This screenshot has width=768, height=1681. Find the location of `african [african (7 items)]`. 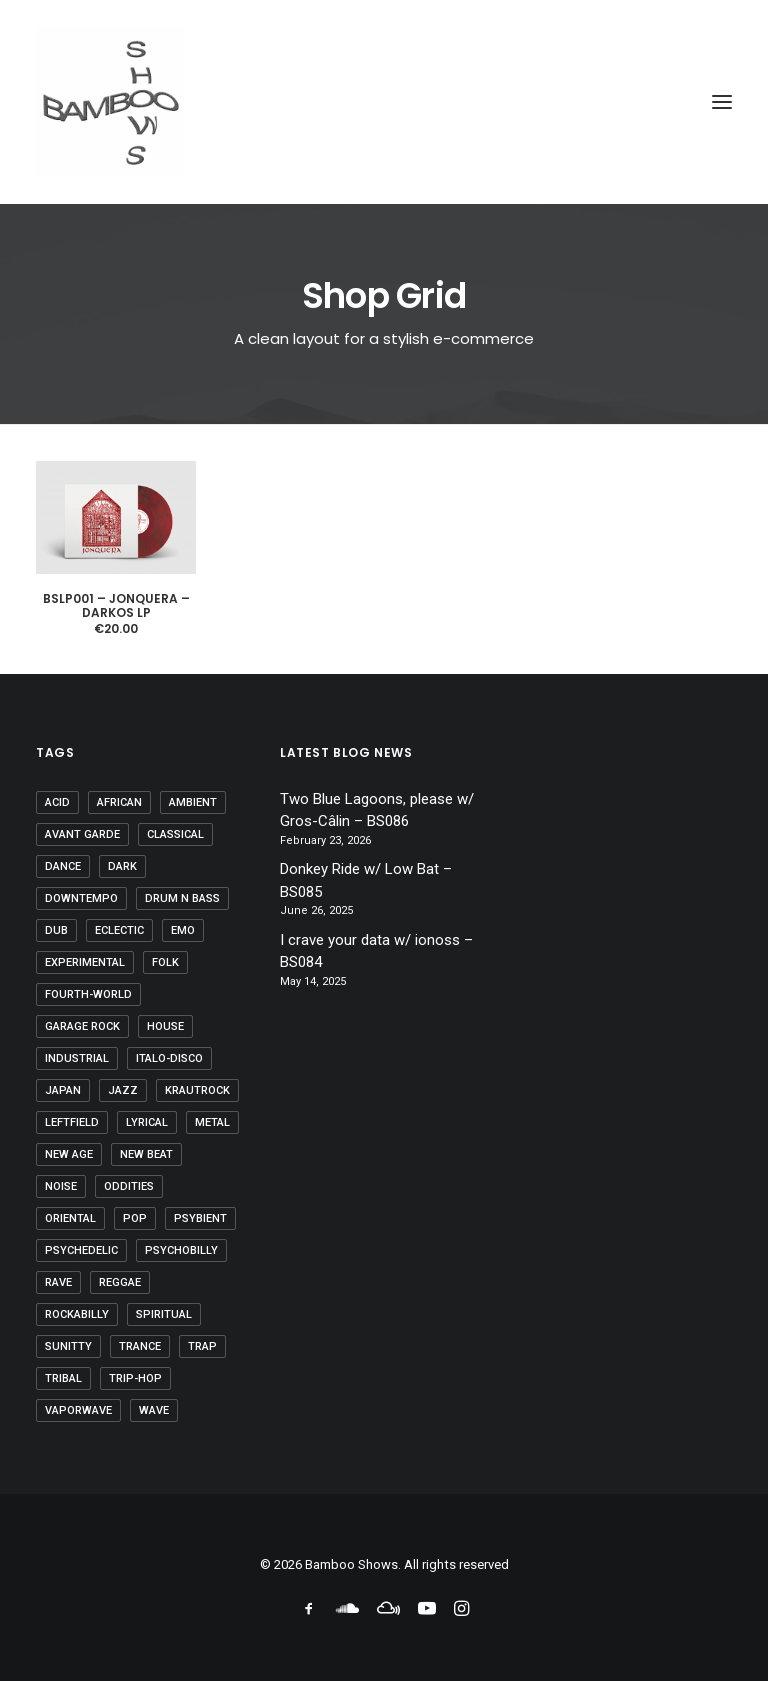

african [african (7 items)] is located at coordinates (119, 802).